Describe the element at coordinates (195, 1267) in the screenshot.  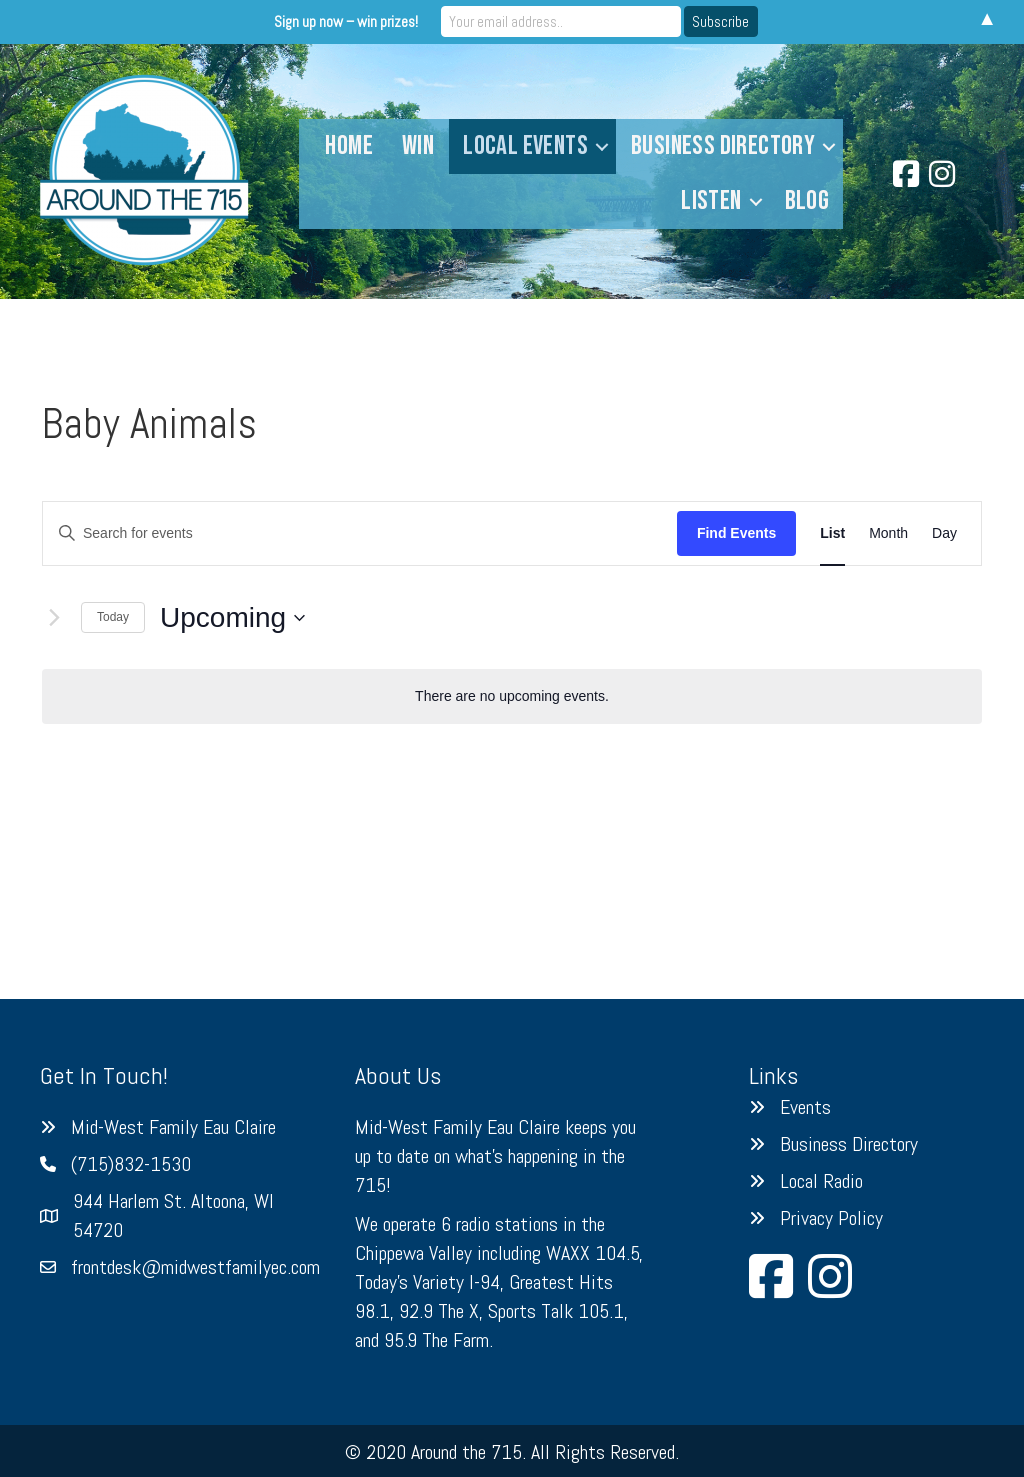
I see `frontdesk@midwestfamilyec.com` at that location.